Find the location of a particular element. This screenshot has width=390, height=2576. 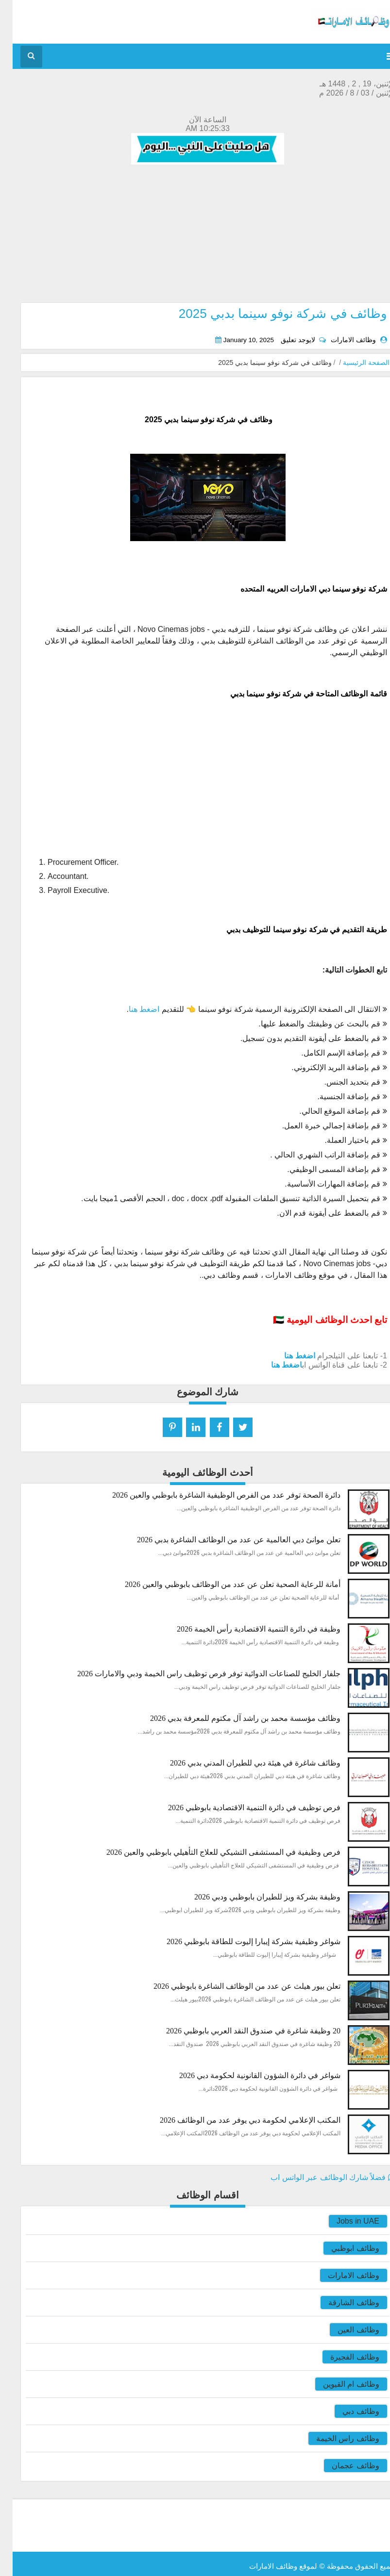

وظائف عجمان is located at coordinates (342, 2465).